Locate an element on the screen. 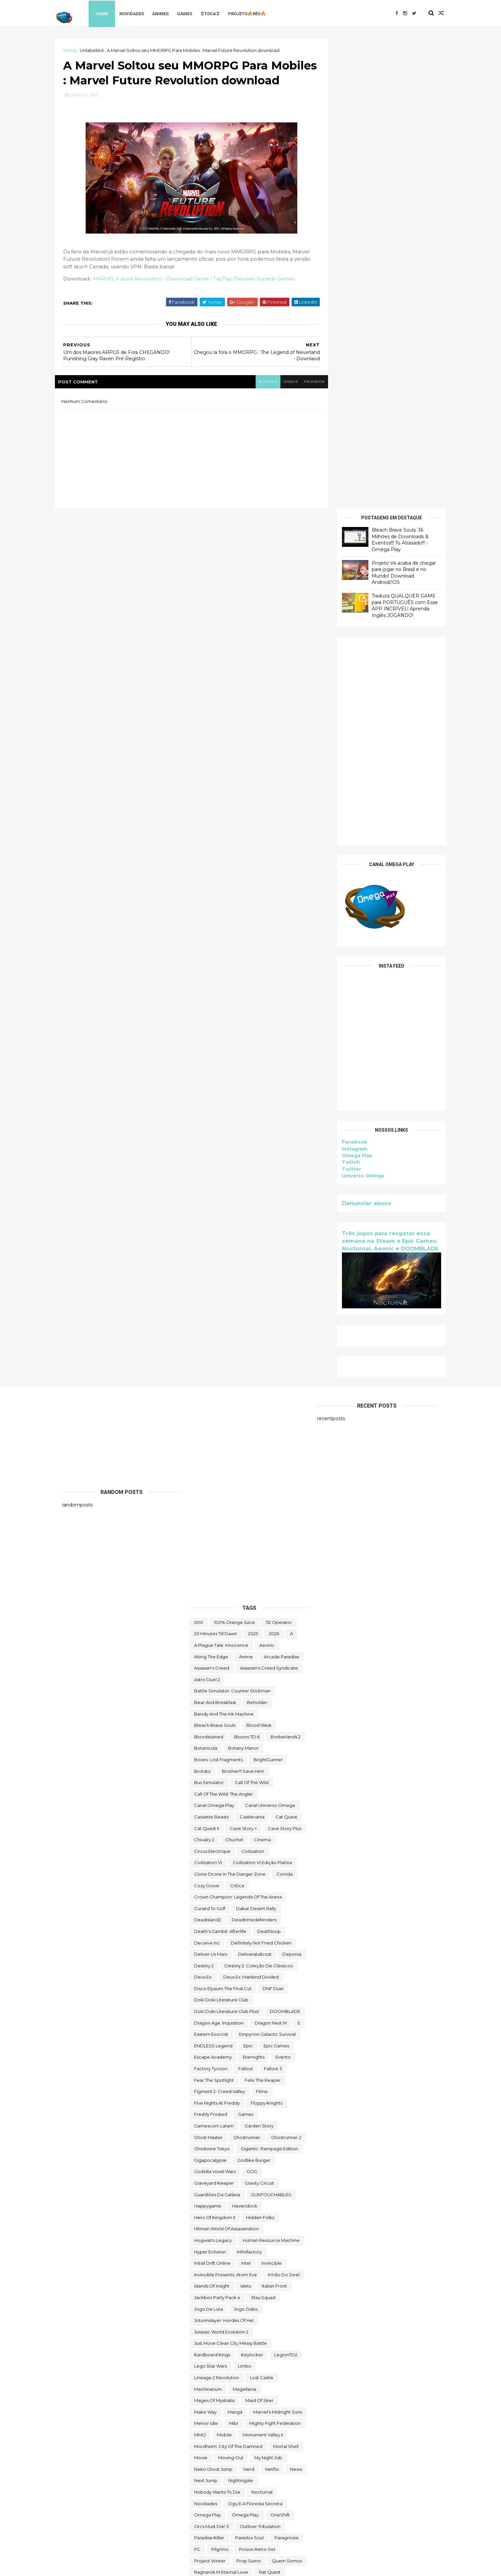 The image size is (501, 2576). Clone Drone in the Danger Zone is located at coordinates (230, 1404).